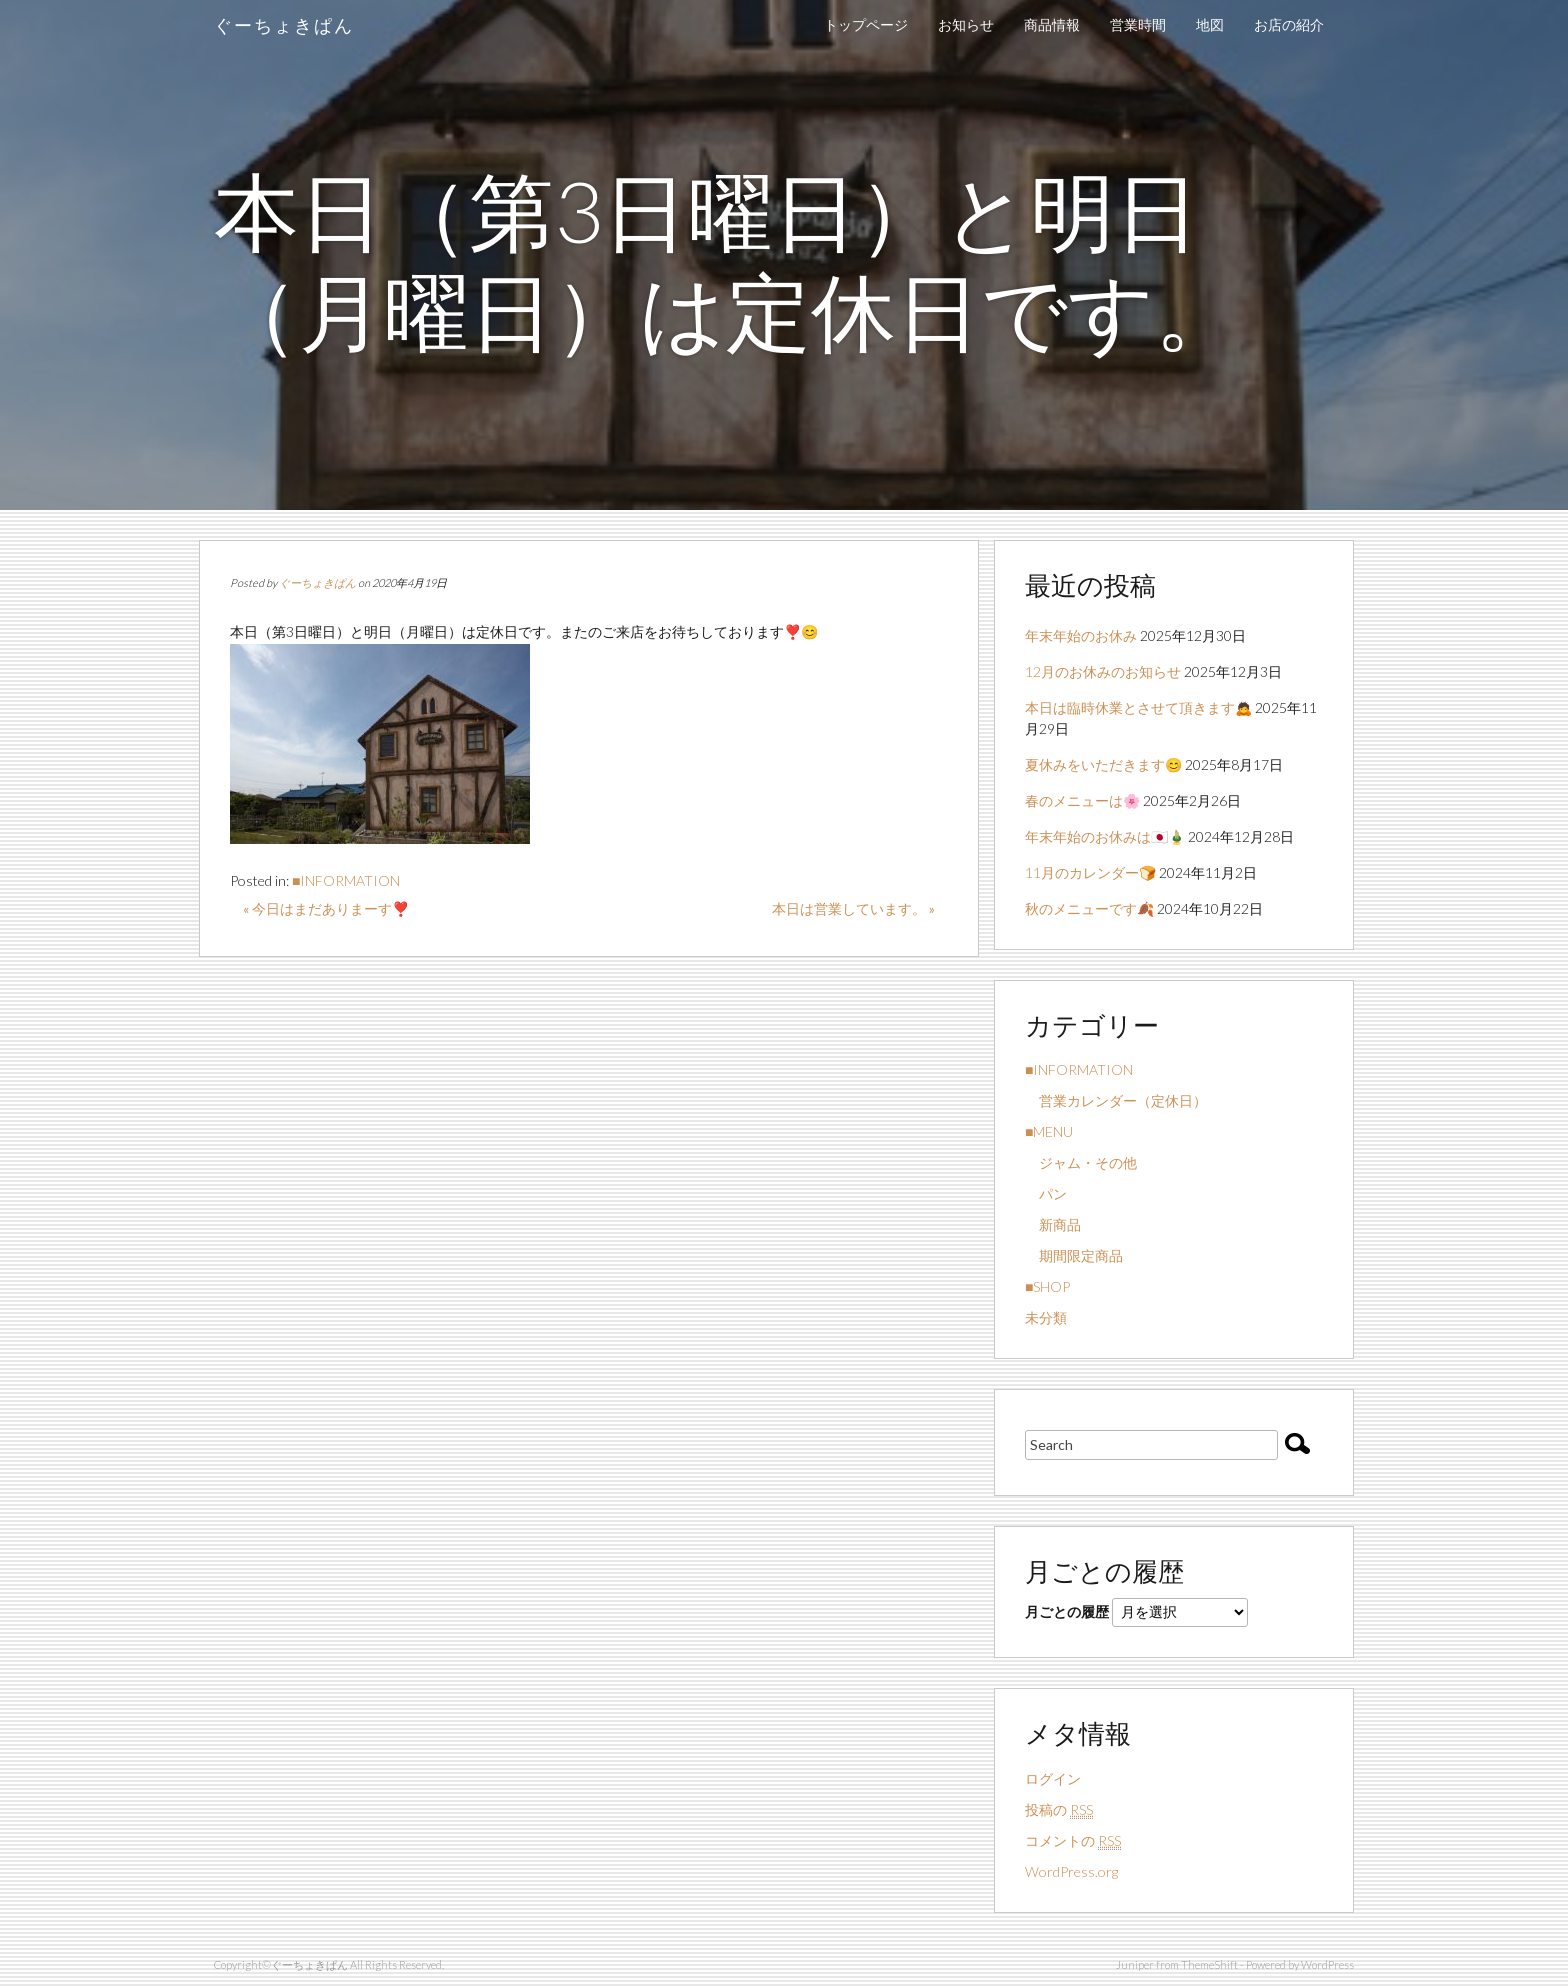 This screenshot has height=1986, width=1568. I want to click on 月ごとの履歴, so click(1067, 1611).